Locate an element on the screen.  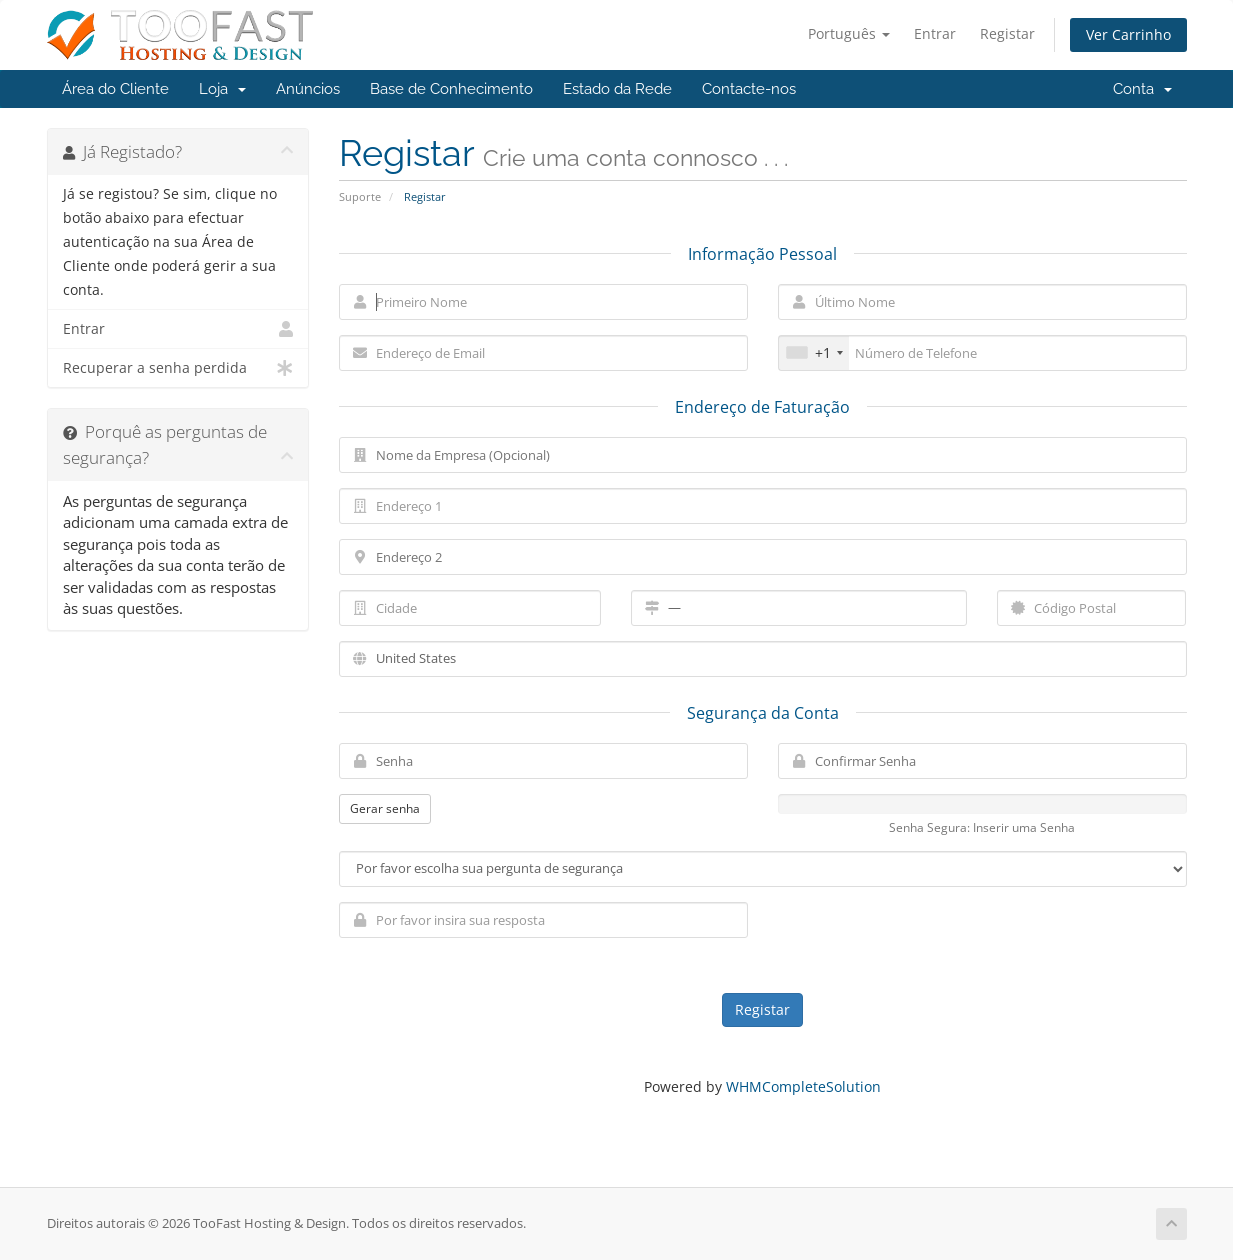
Anúncios is located at coordinates (308, 89).